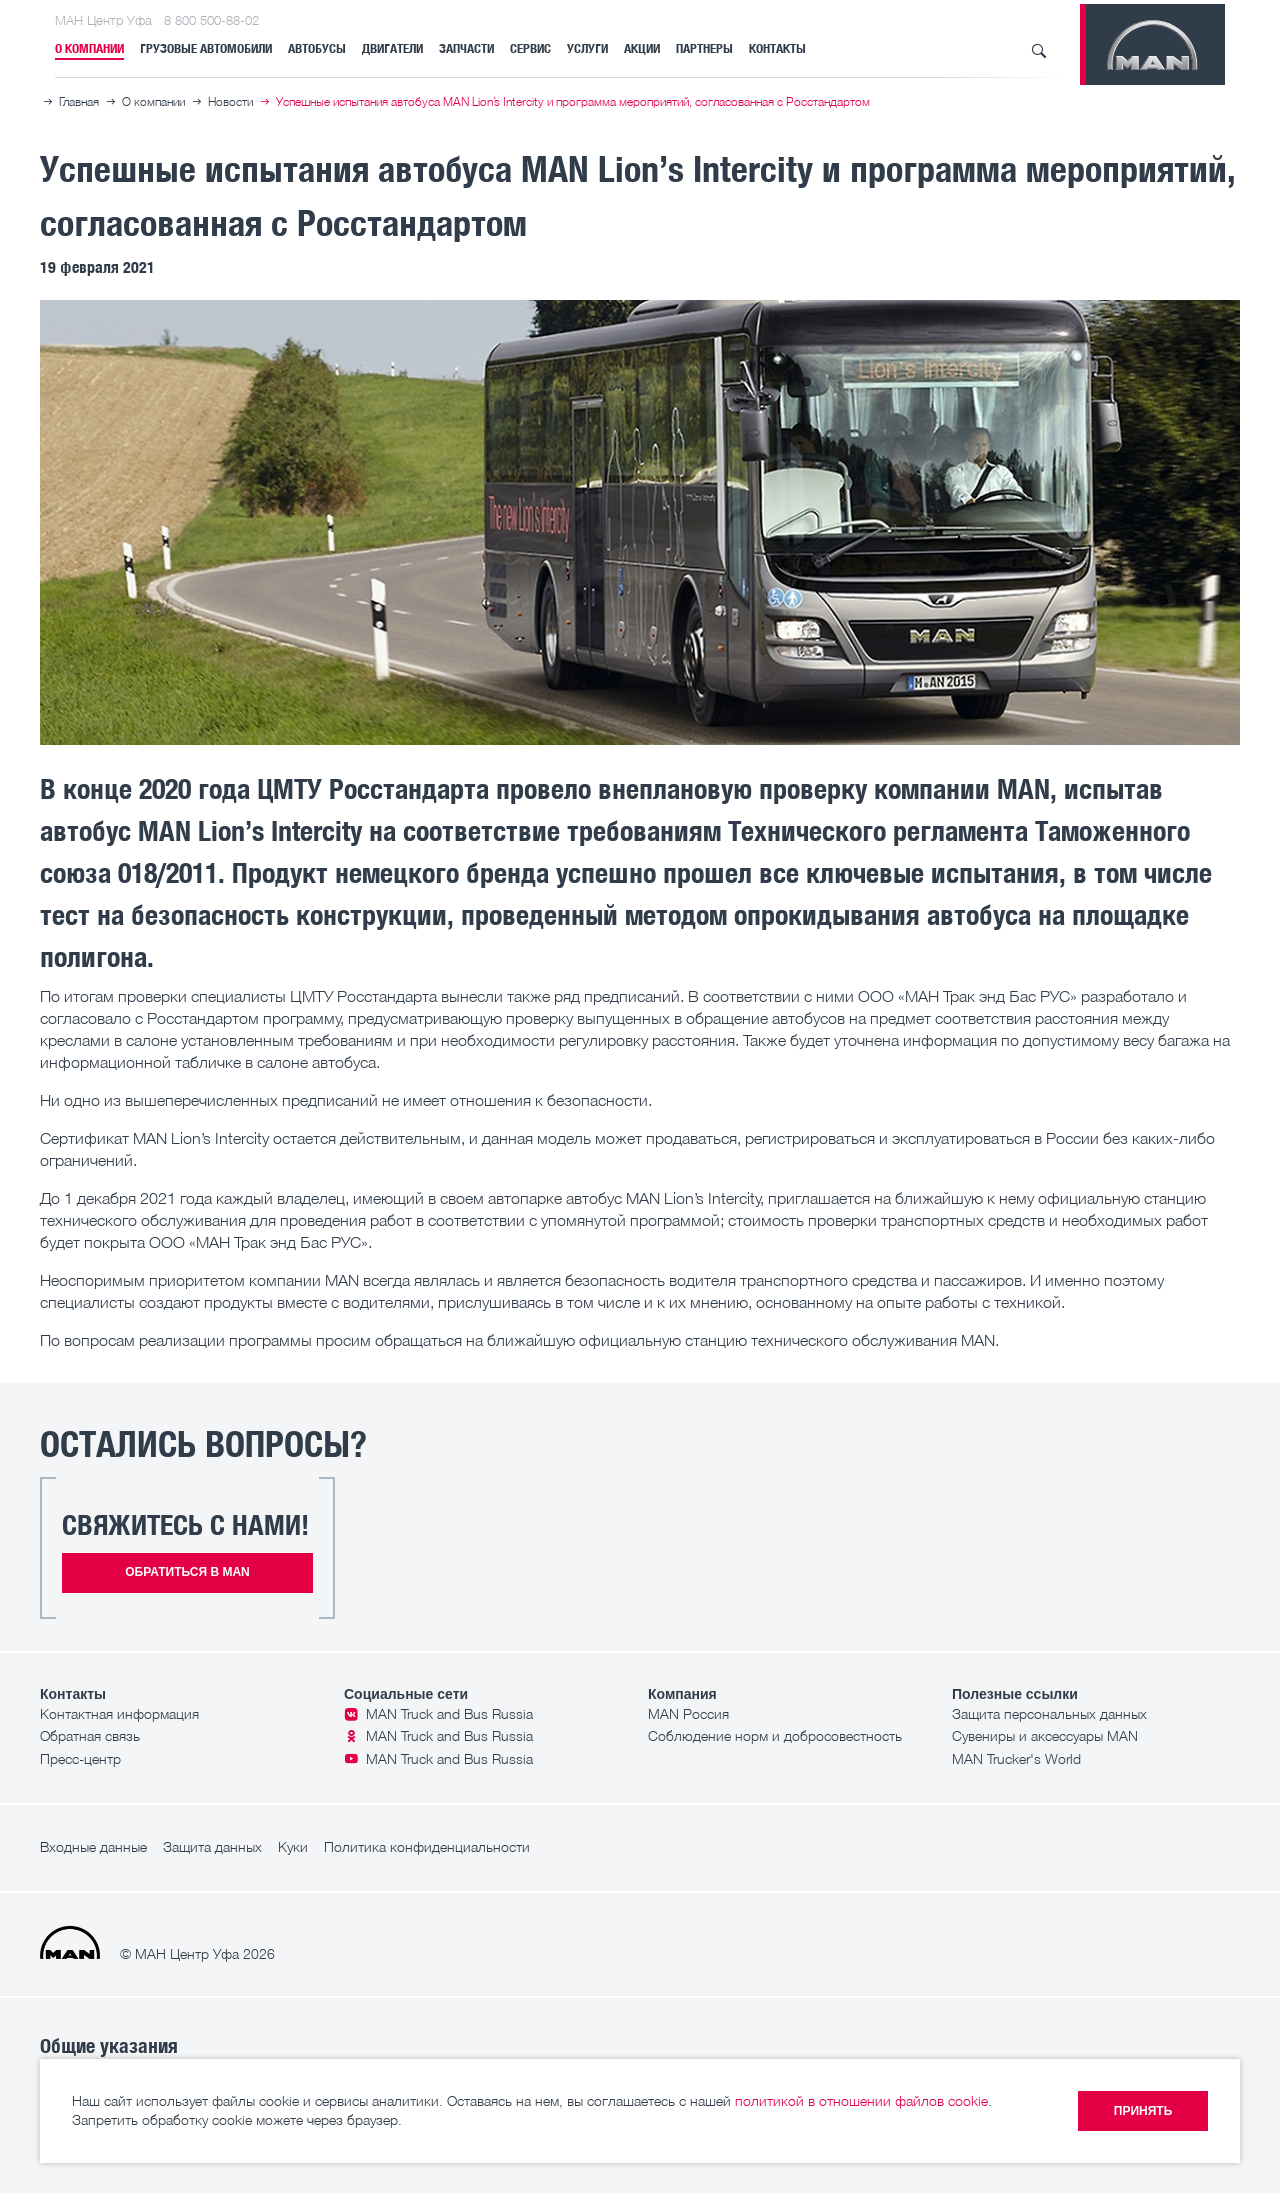 This screenshot has width=1280, height=2195. What do you see at coordinates (392, 48) in the screenshot?
I see `Двигатели` at bounding box center [392, 48].